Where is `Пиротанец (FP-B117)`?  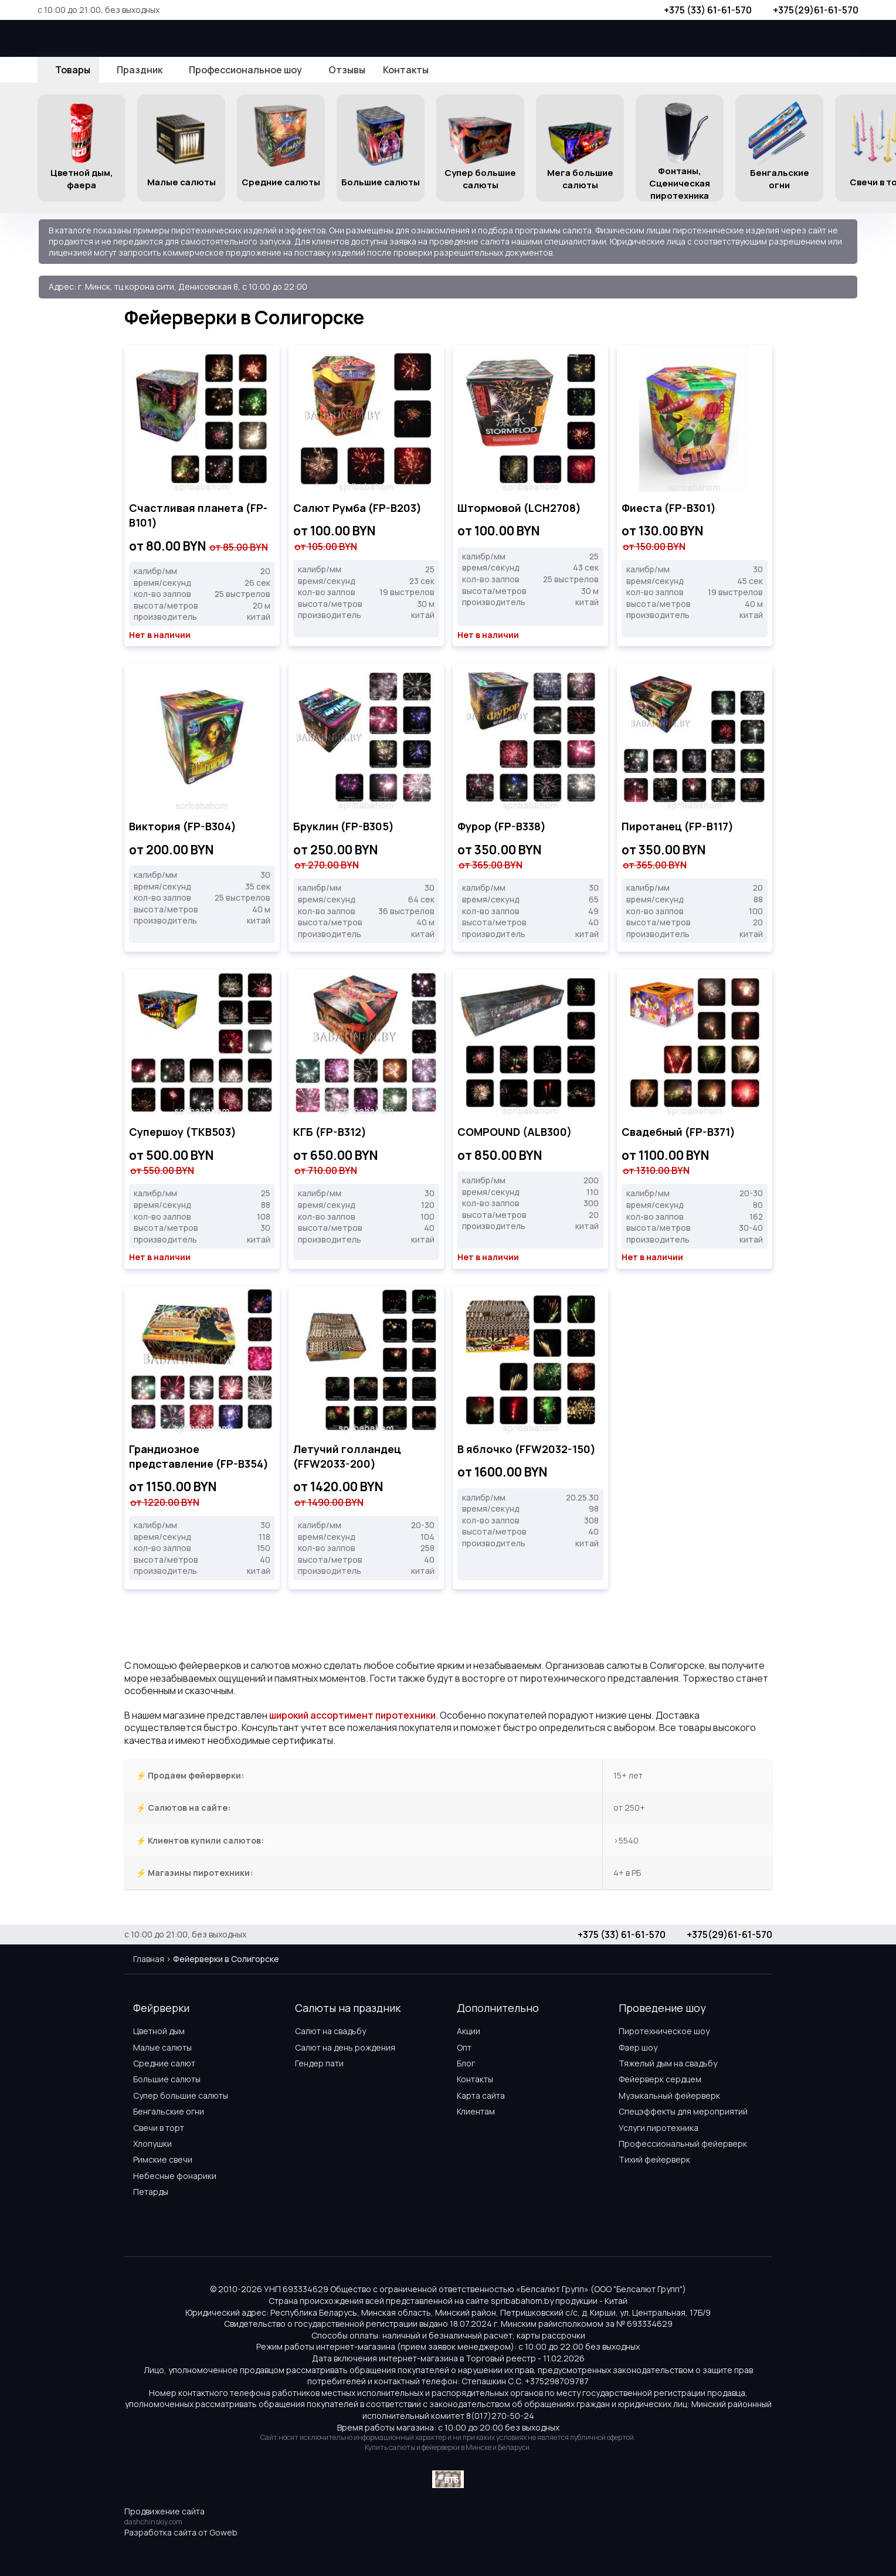
Пиротанец (FP-B117) is located at coordinates (678, 826).